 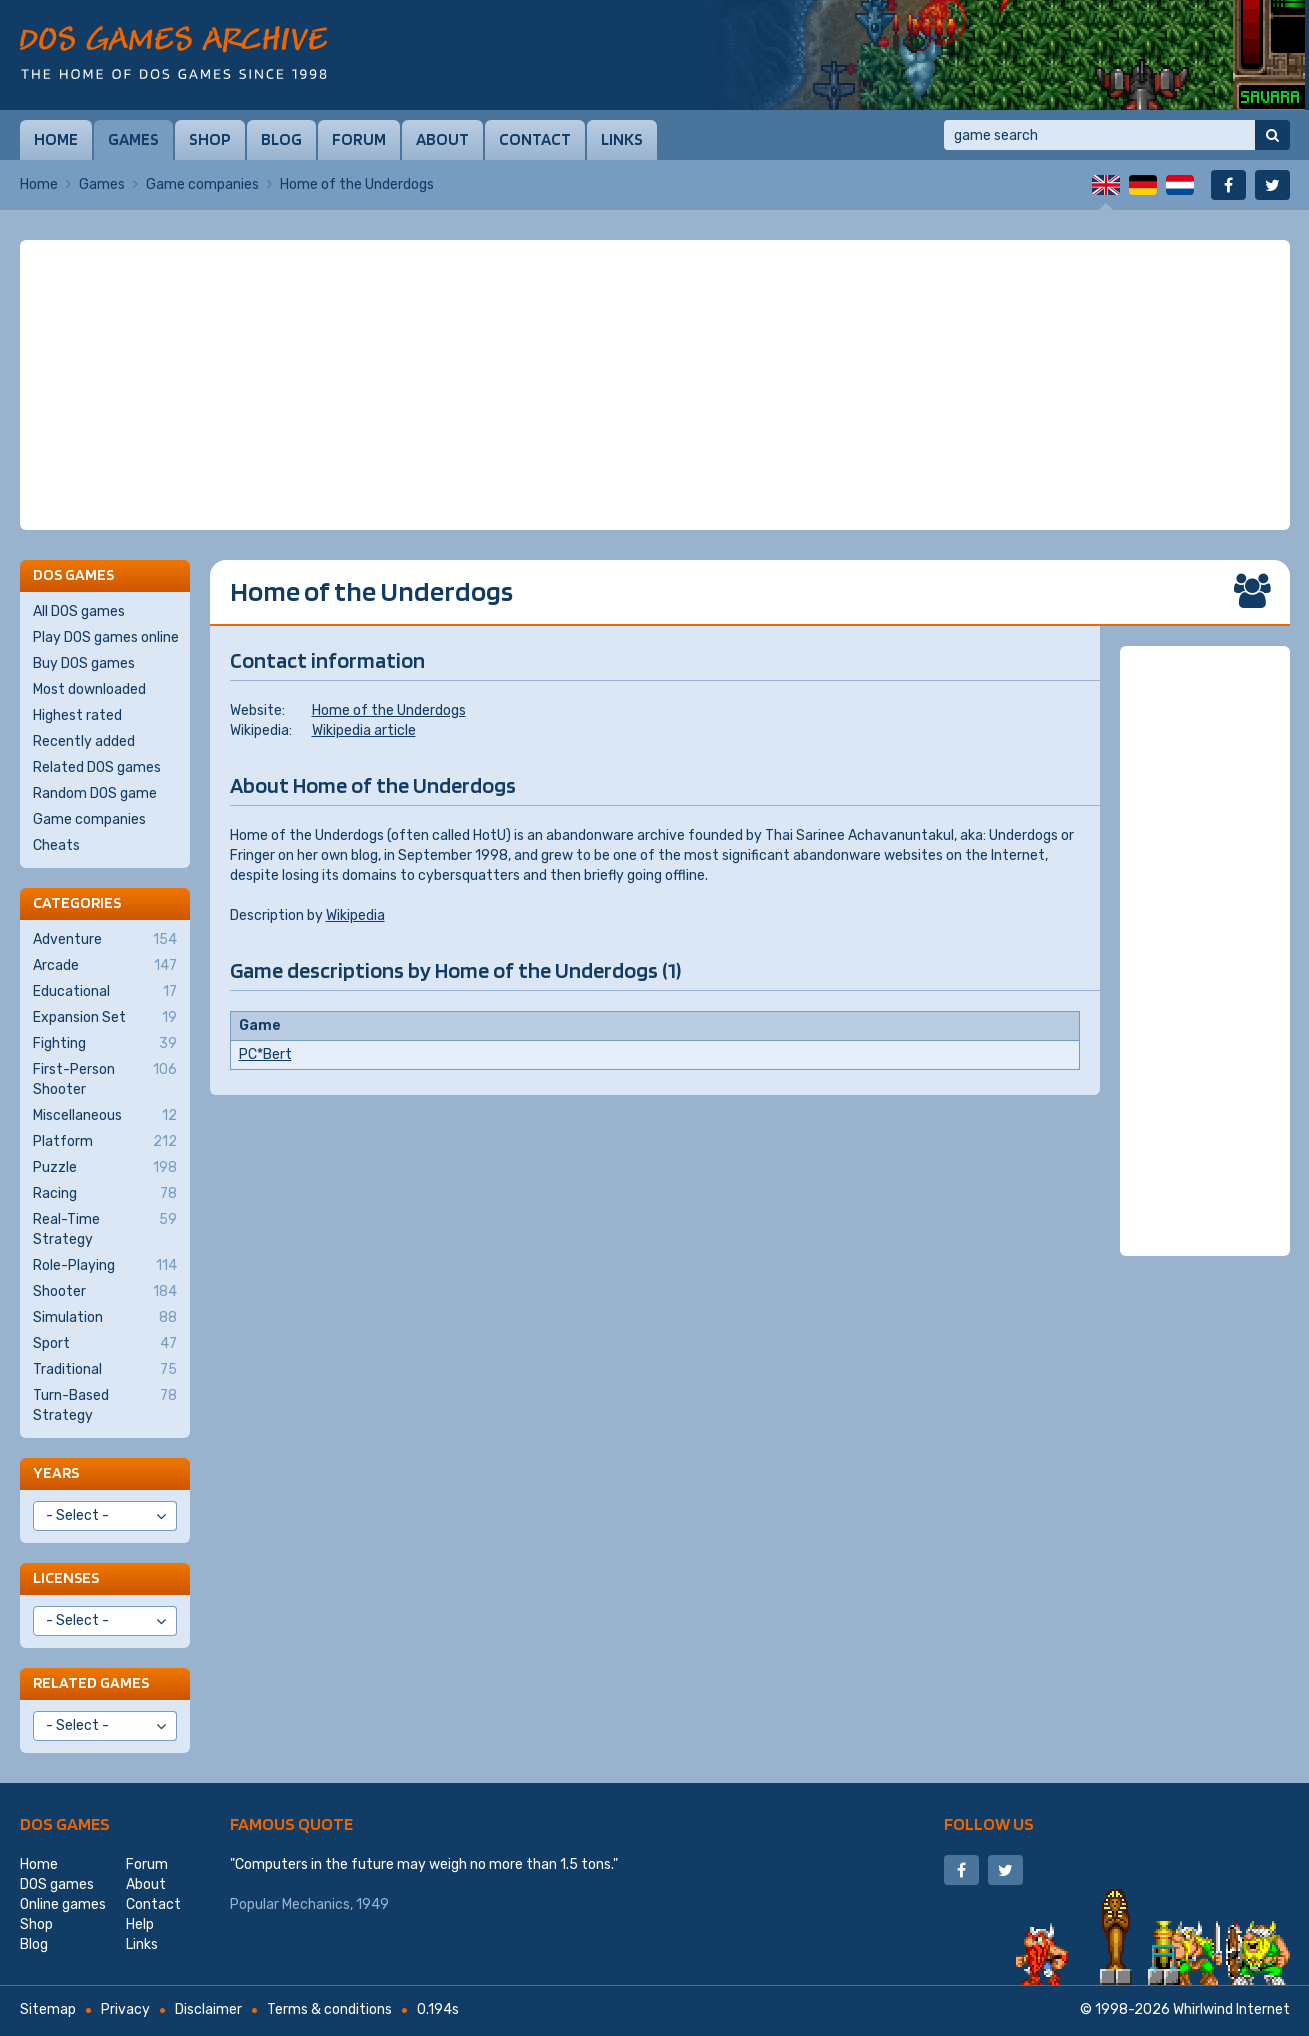 I want to click on Traditional, so click(x=105, y=1370).